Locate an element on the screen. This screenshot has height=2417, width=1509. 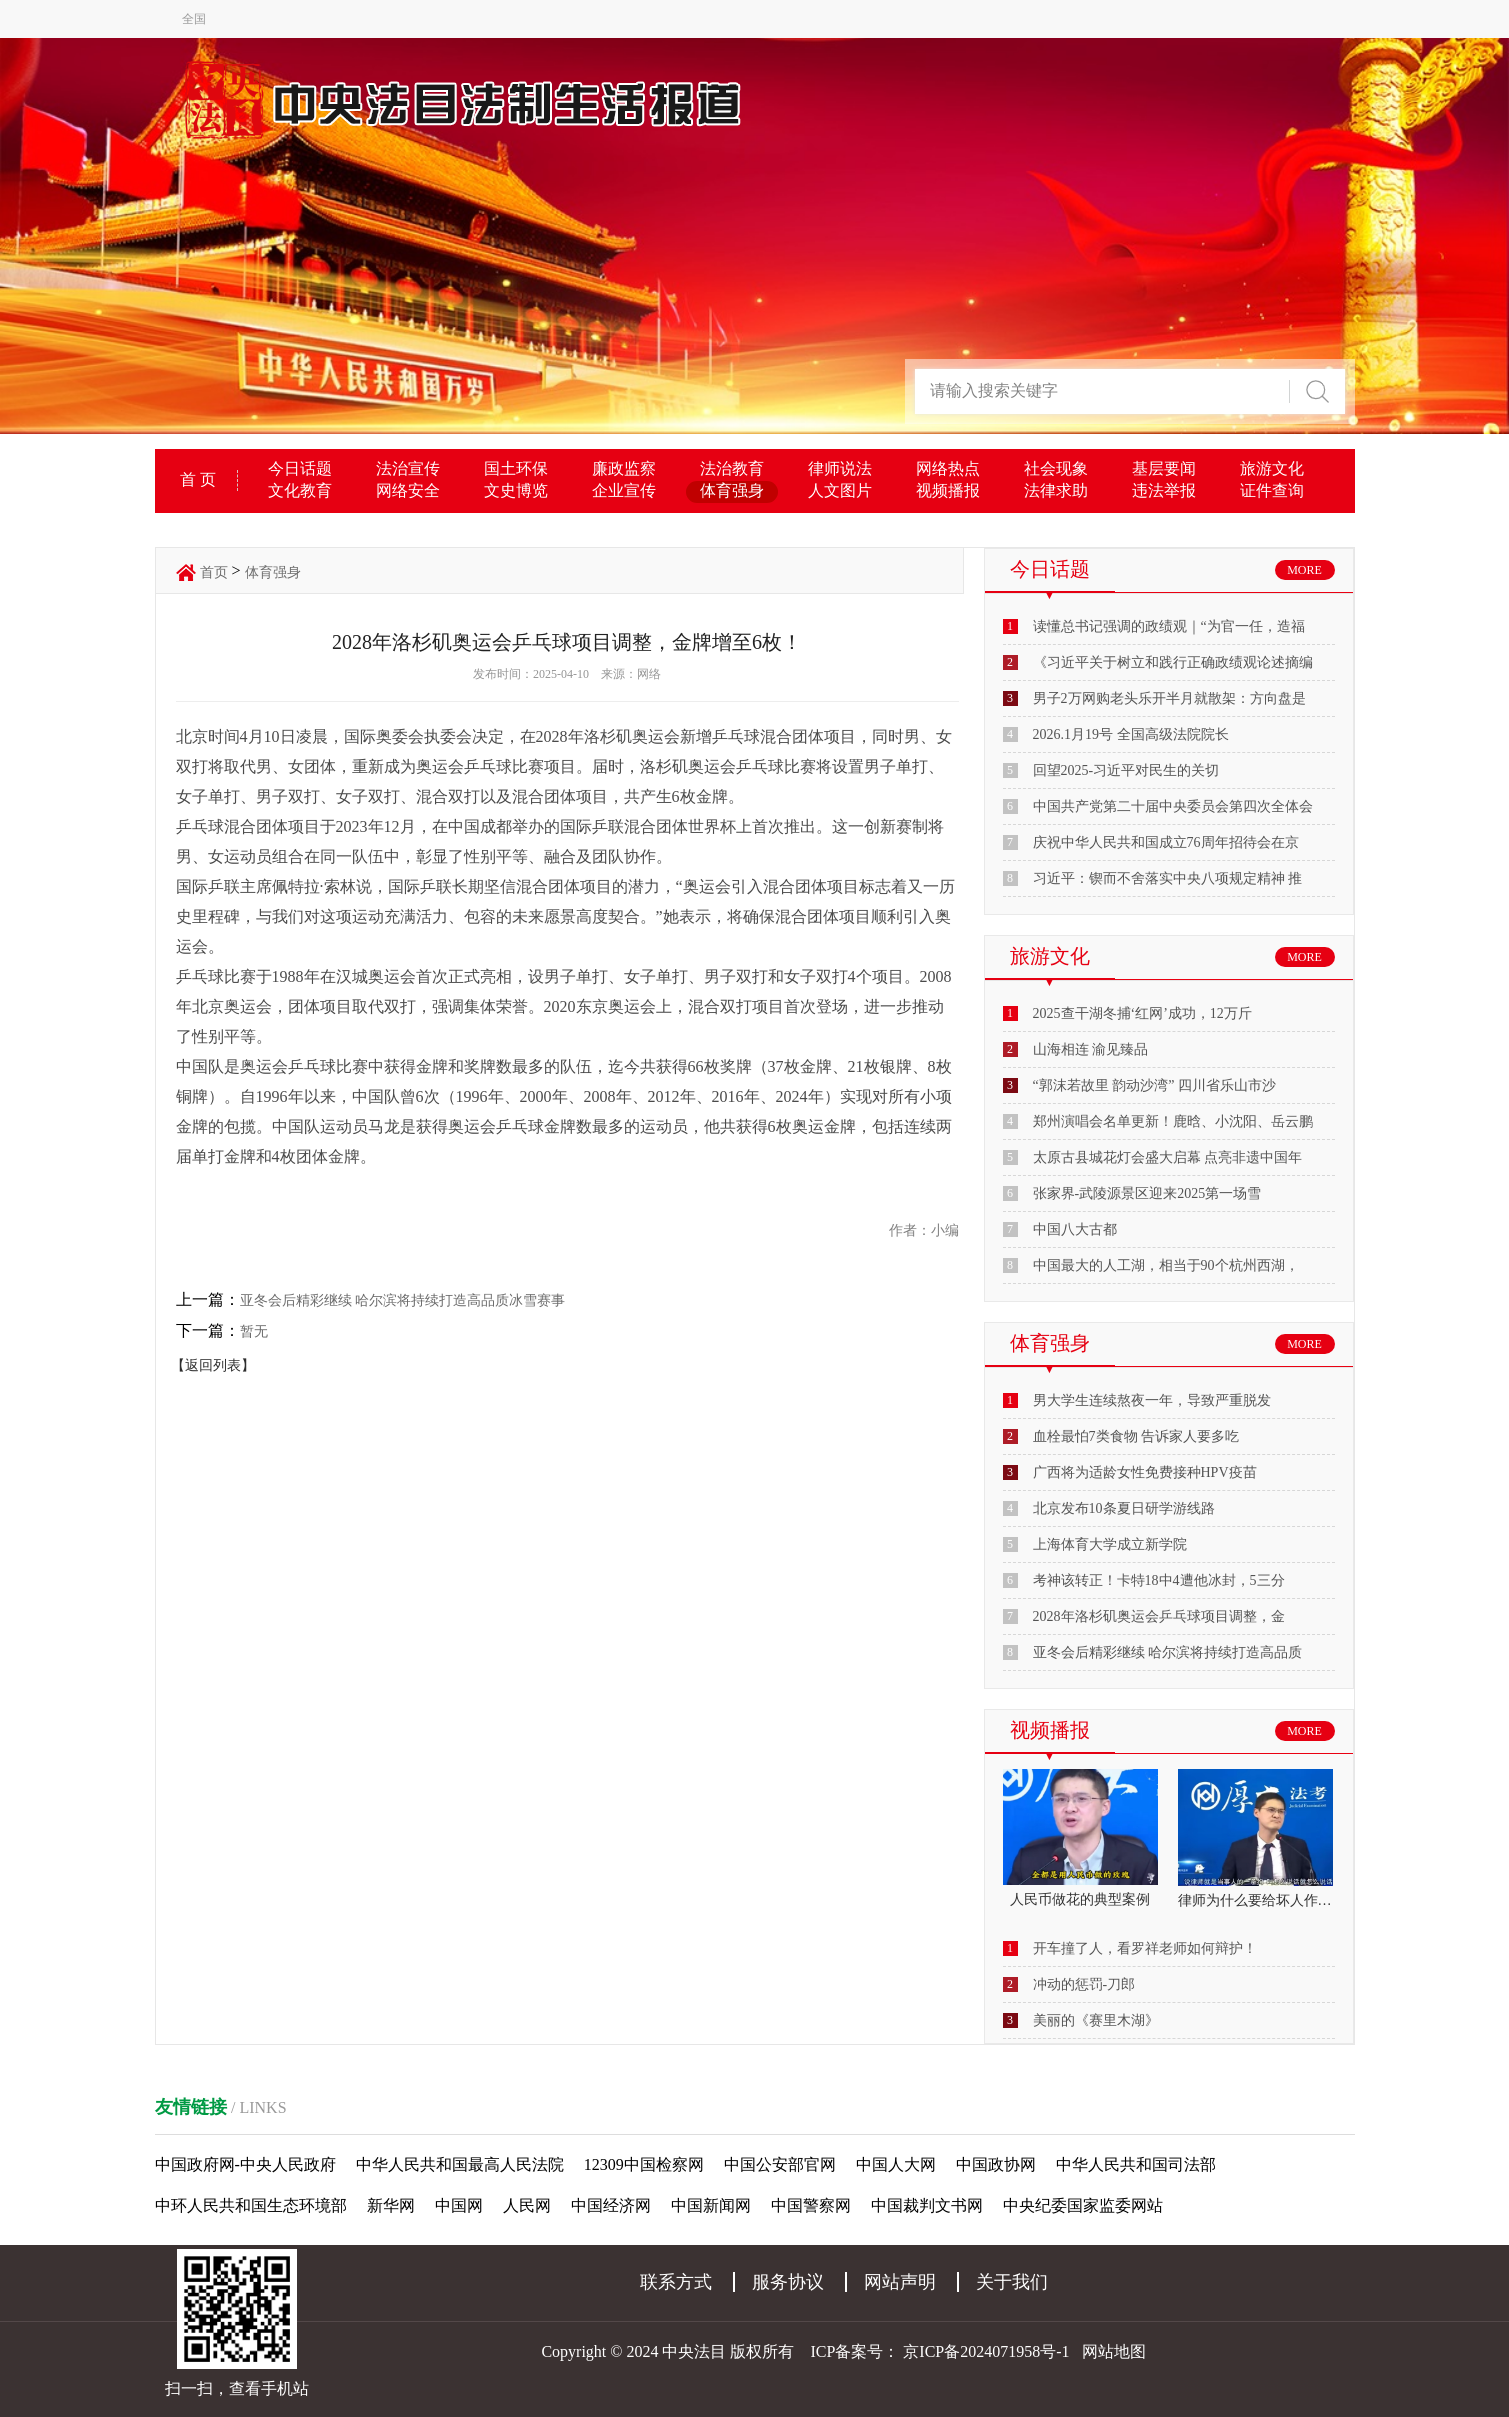
男大学生连续熬夜一年，导致严重脱发 is located at coordinates (1152, 1400).